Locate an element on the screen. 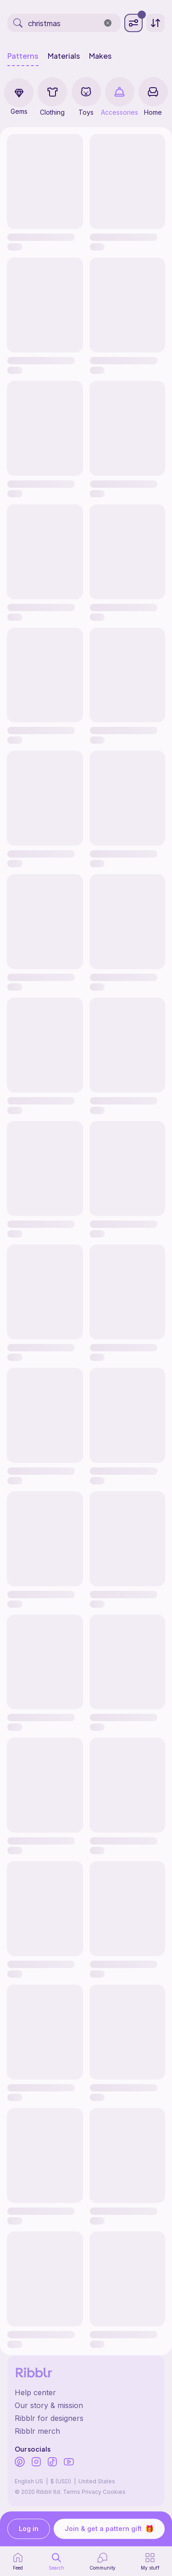  [Ribblr's Pinterest] is located at coordinates (20, 2463).